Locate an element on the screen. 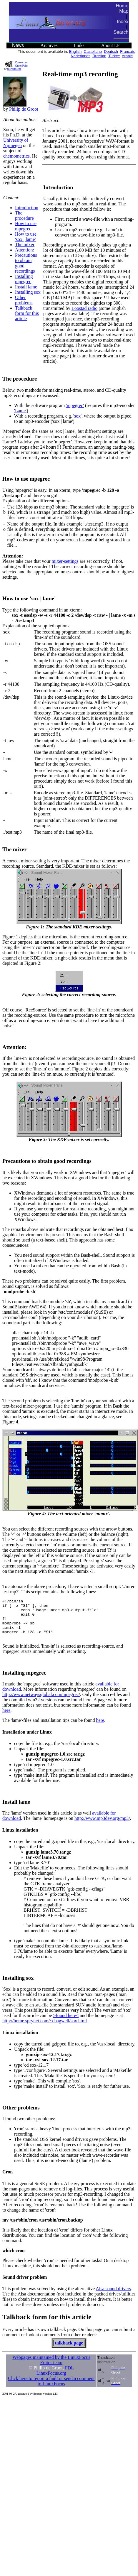 The height and width of the screenshot is (2576, 138). http://www.mp3dev.org/mp3/ is located at coordinates (102, 1825).